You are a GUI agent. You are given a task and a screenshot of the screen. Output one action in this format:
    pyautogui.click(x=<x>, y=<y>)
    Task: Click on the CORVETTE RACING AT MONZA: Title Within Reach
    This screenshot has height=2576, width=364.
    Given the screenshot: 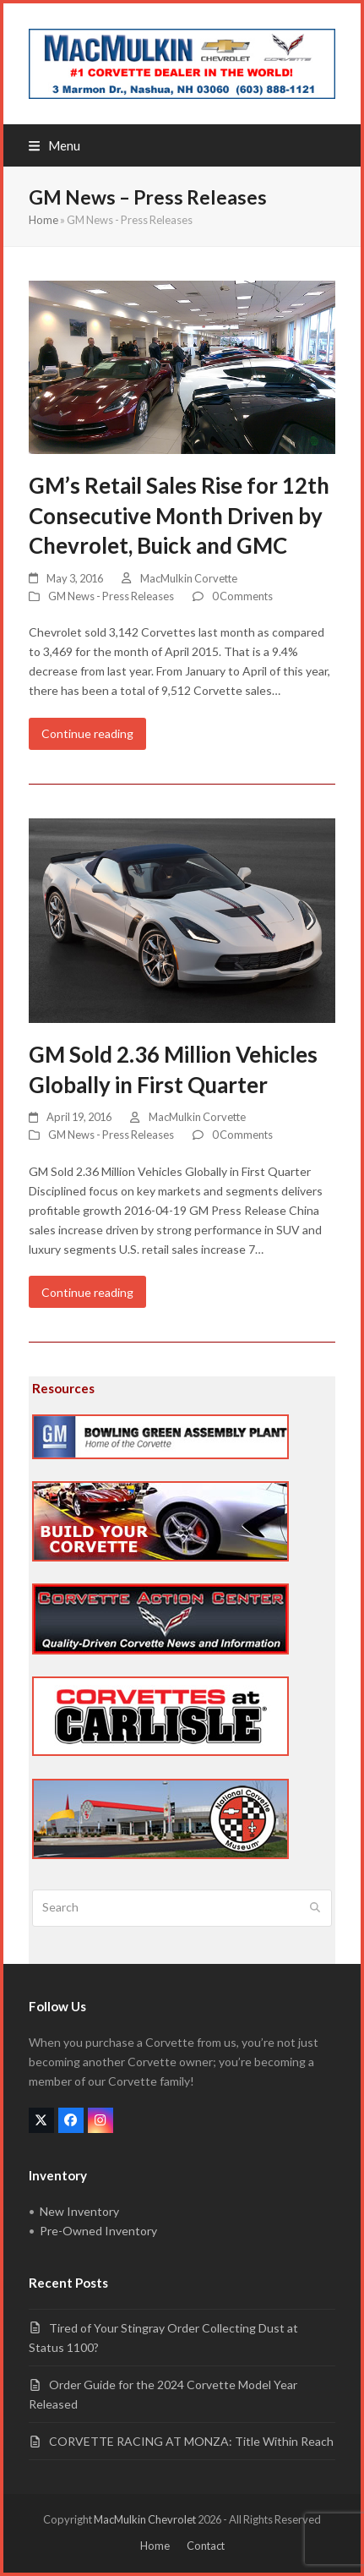 What is the action you would take?
    pyautogui.click(x=191, y=2441)
    